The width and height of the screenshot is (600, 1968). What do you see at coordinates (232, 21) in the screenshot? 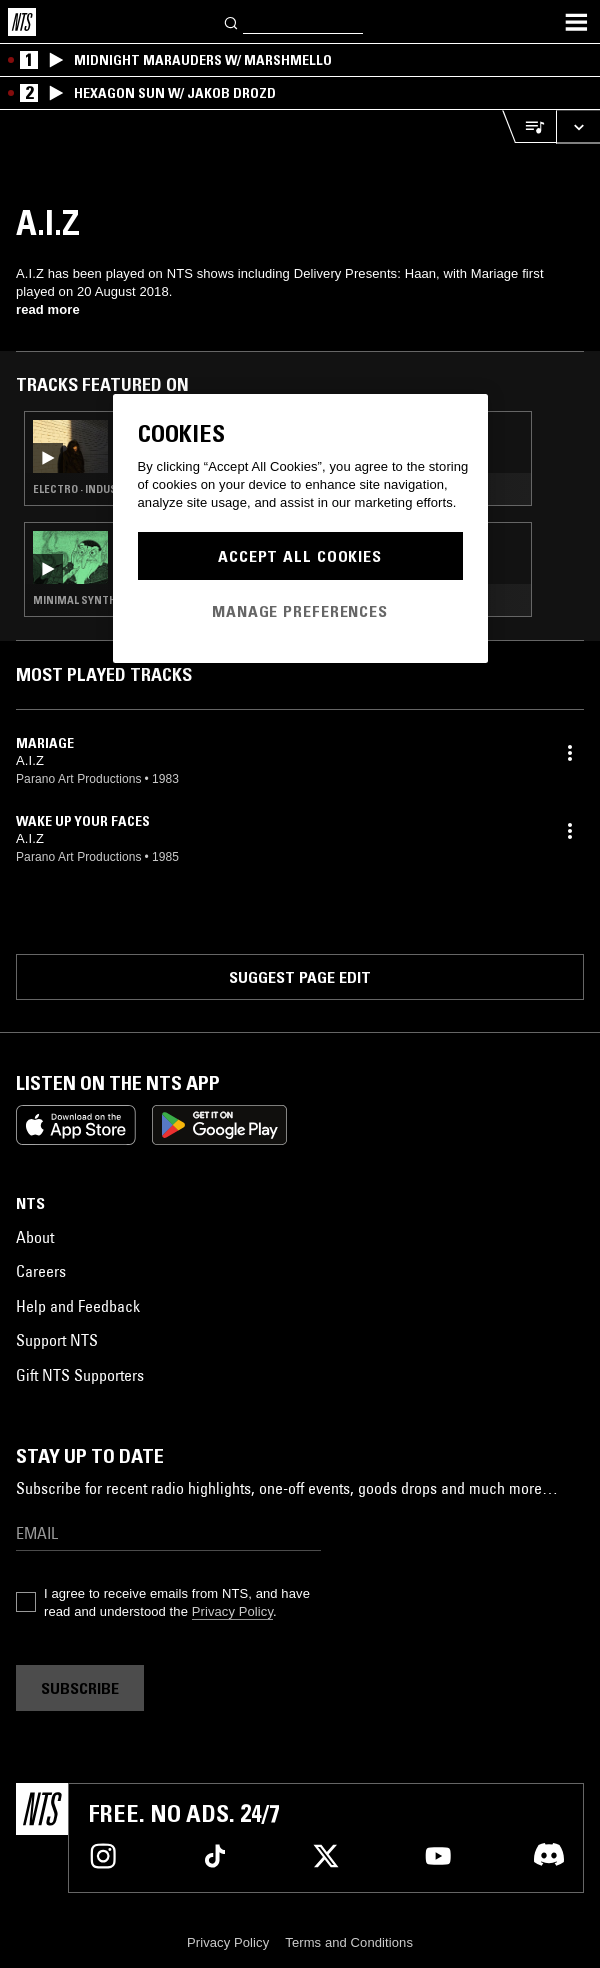
I see `[Search]` at bounding box center [232, 21].